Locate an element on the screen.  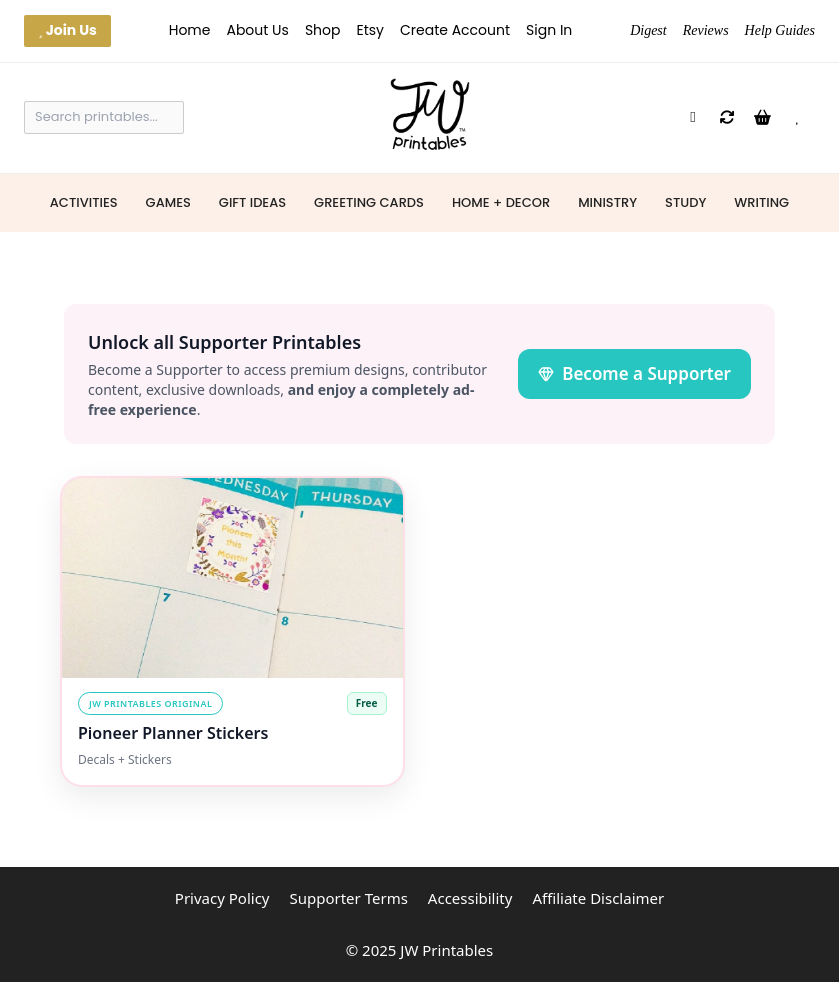
Accessibility is located at coordinates (470, 898).